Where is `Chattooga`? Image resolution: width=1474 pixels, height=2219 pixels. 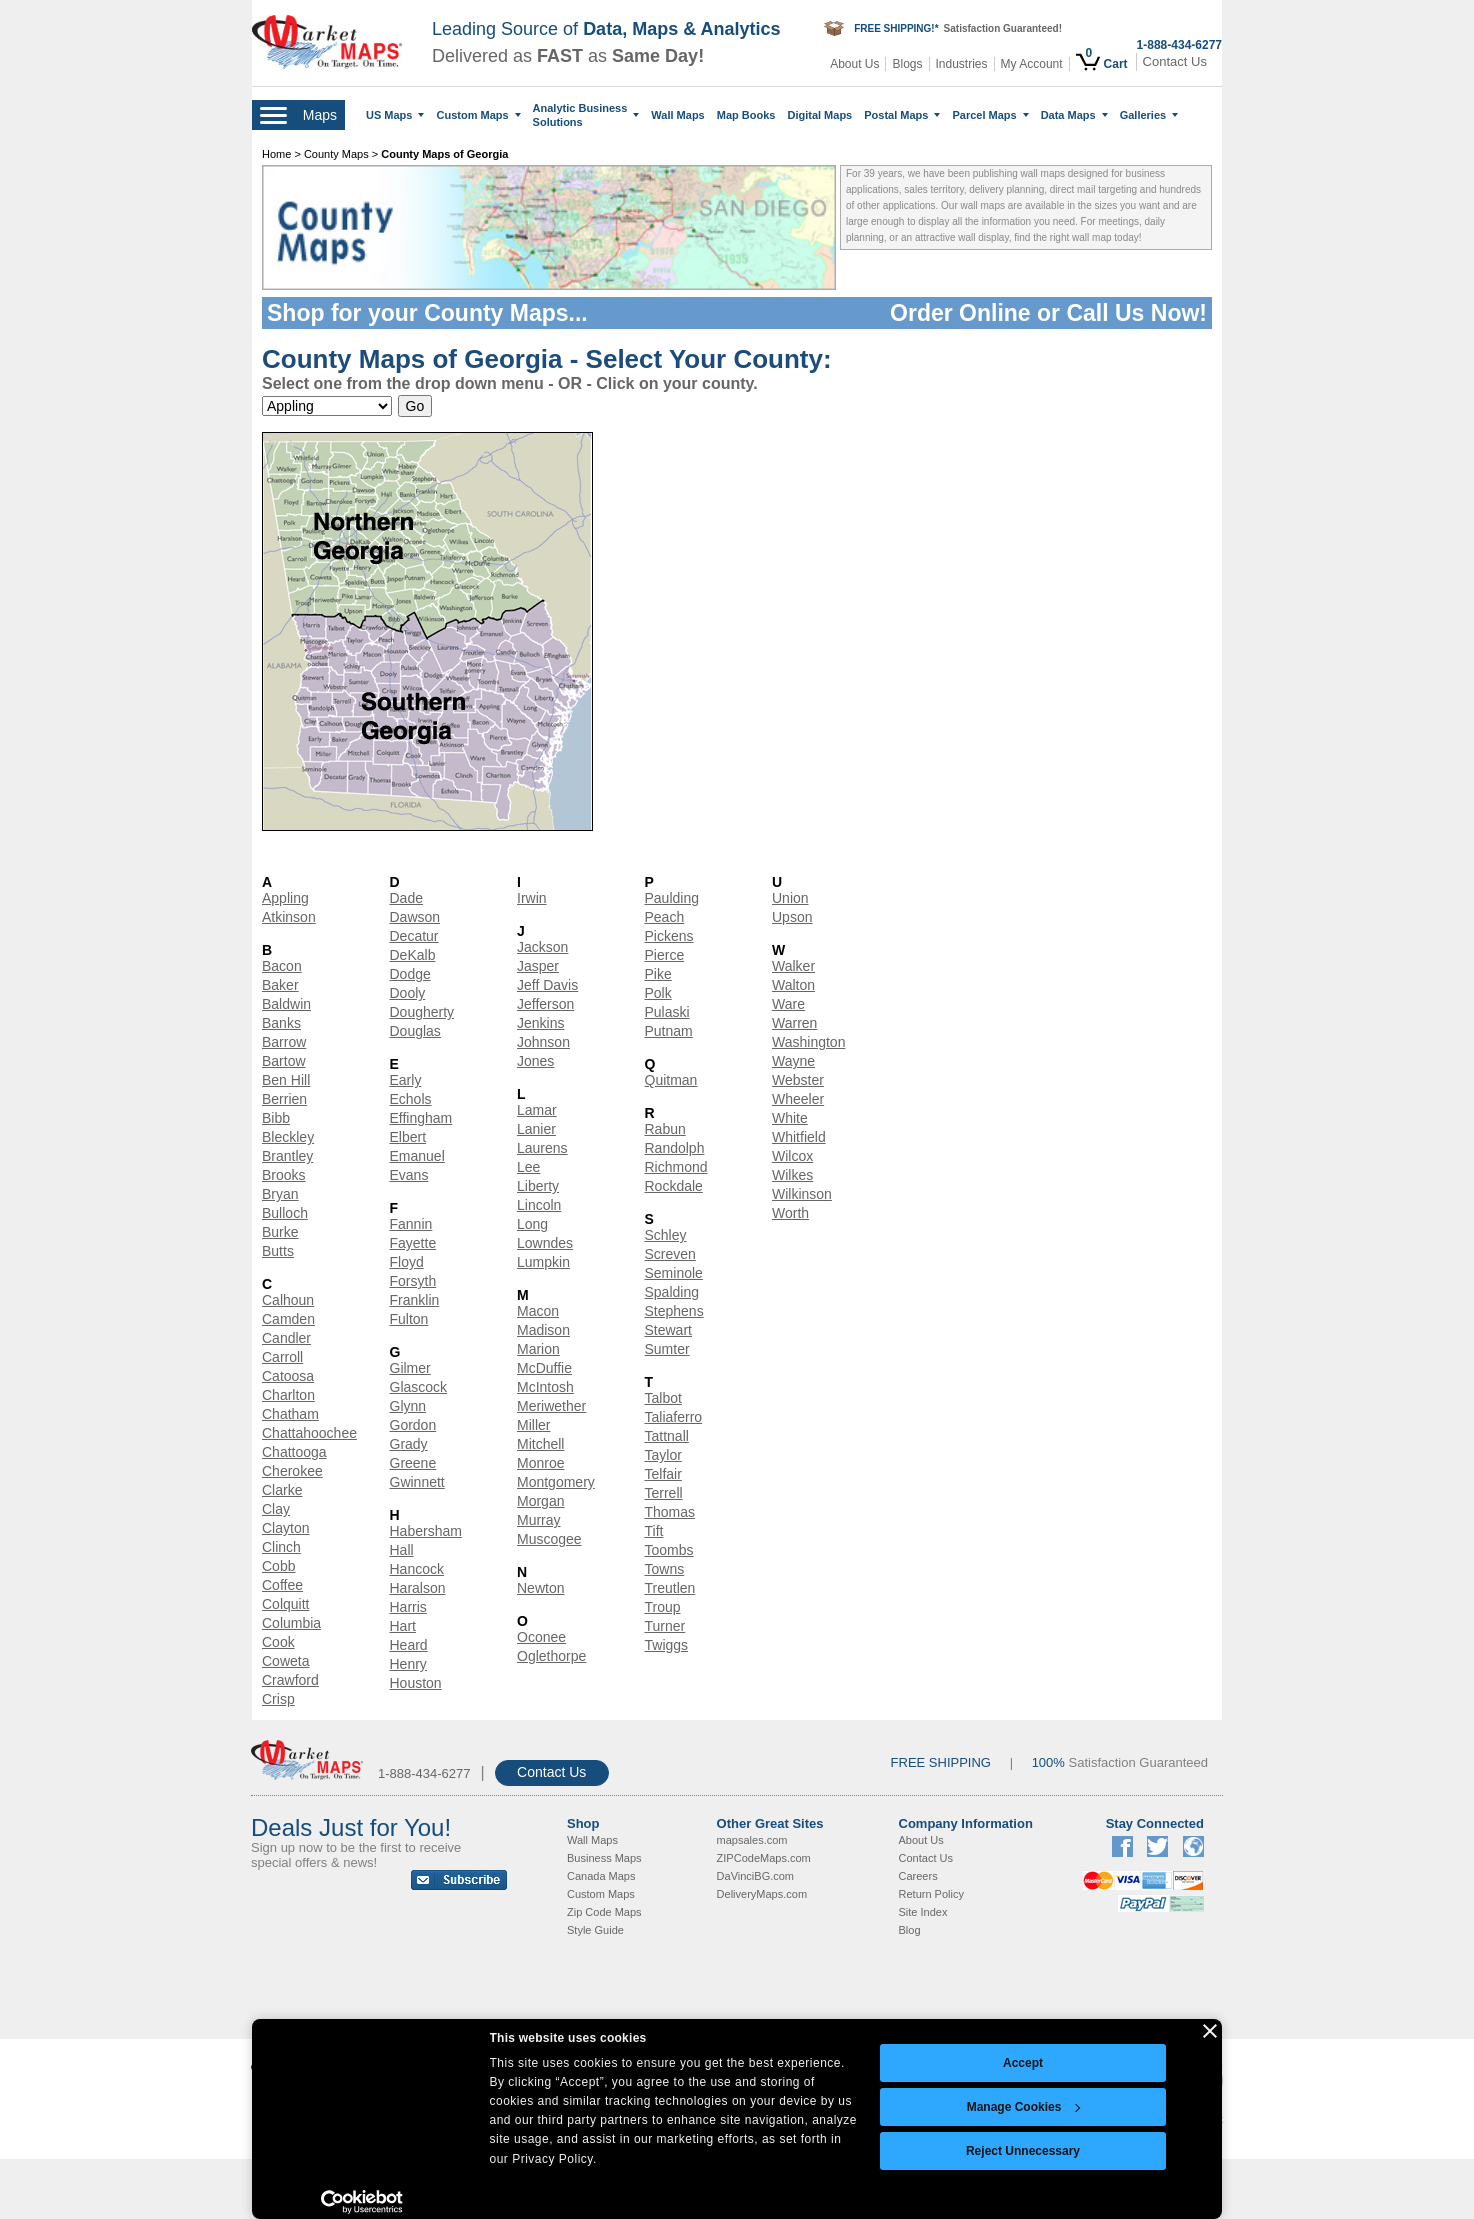 Chattooga is located at coordinates (294, 1452).